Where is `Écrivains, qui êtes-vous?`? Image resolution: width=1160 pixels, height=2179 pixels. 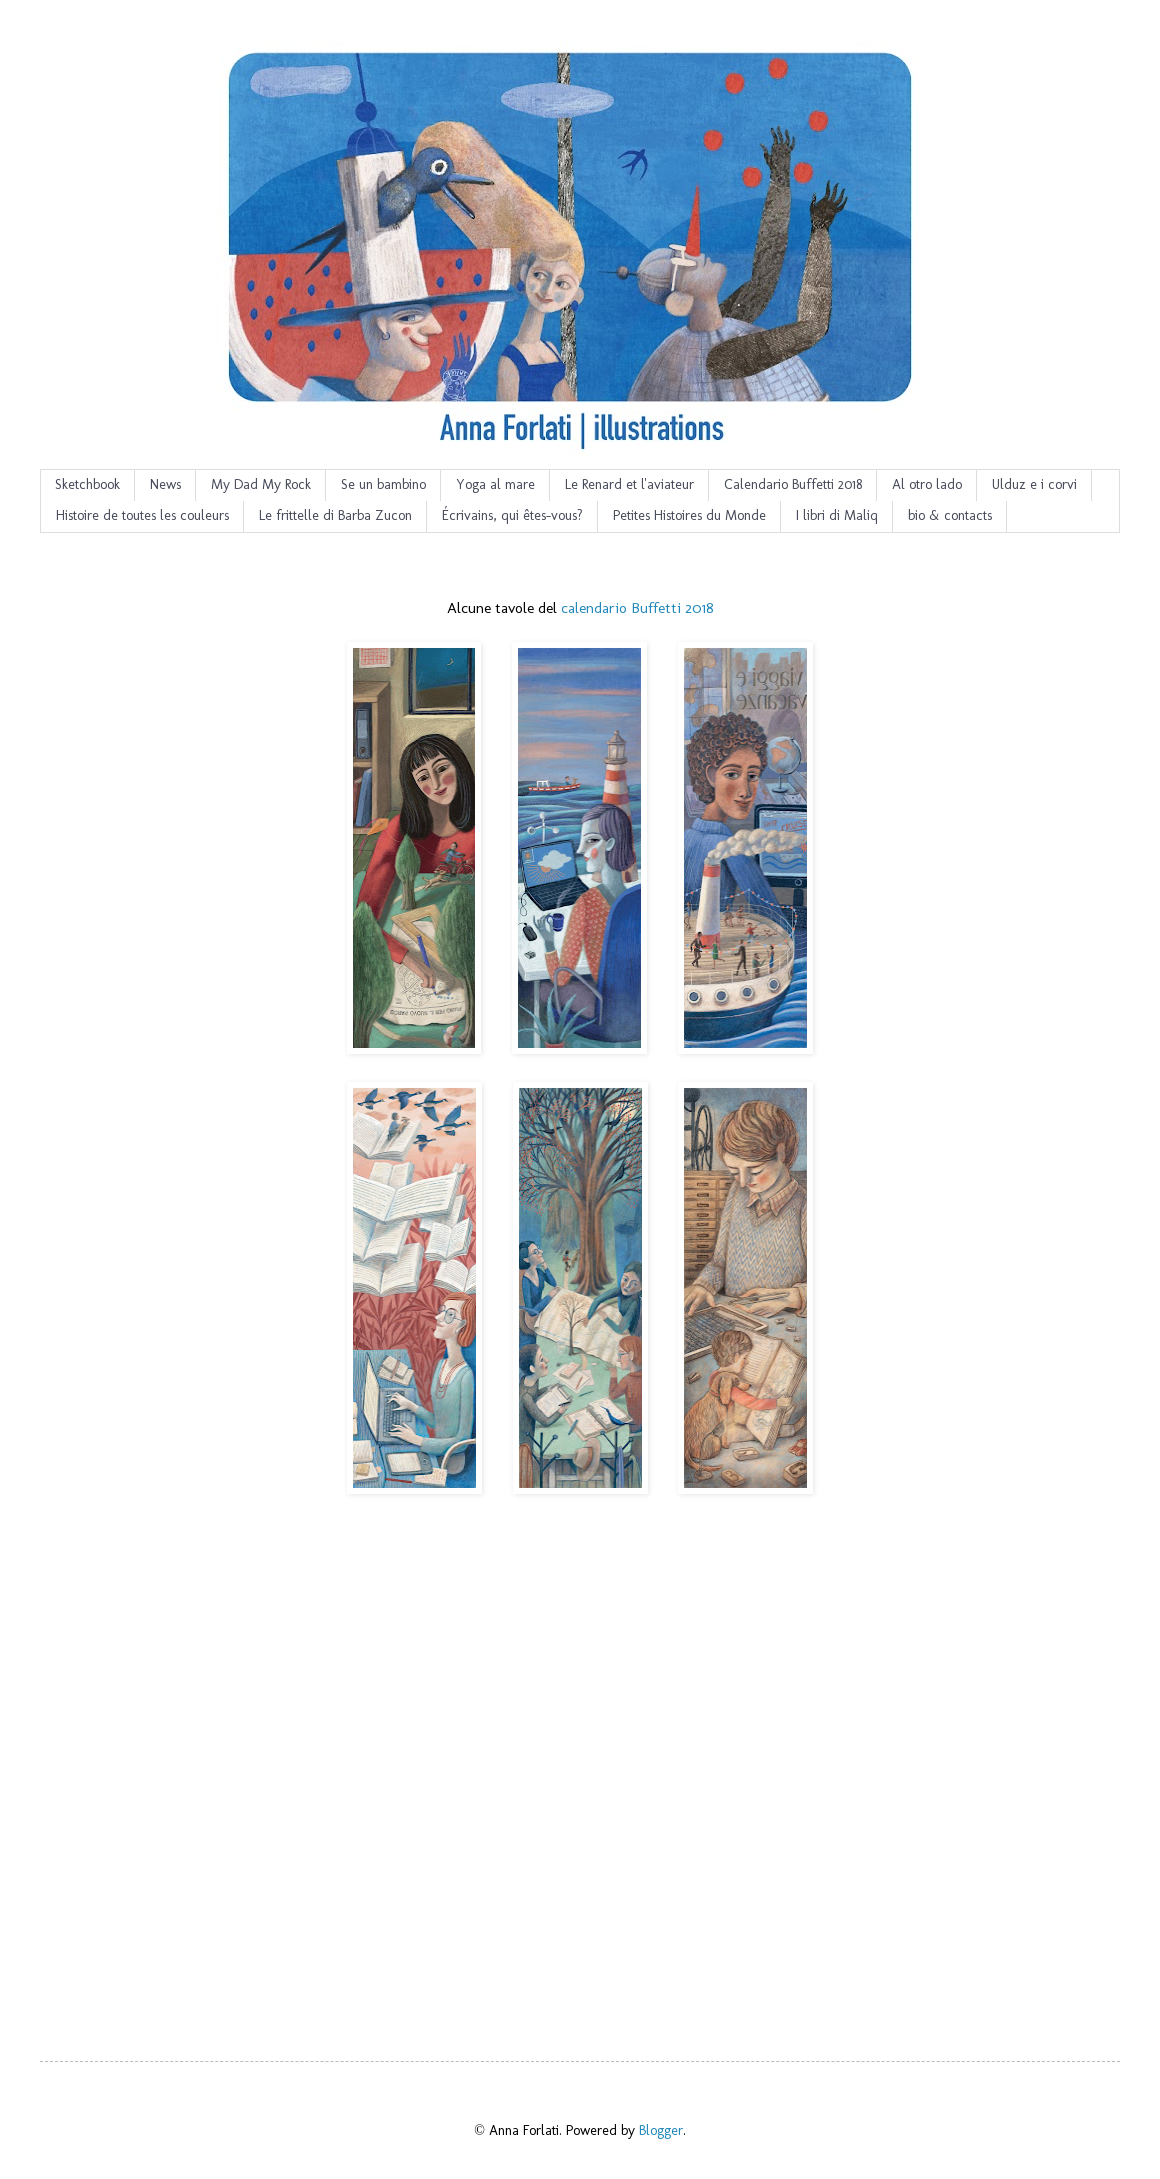
Écrivains, qui êtes-vous? is located at coordinates (512, 515).